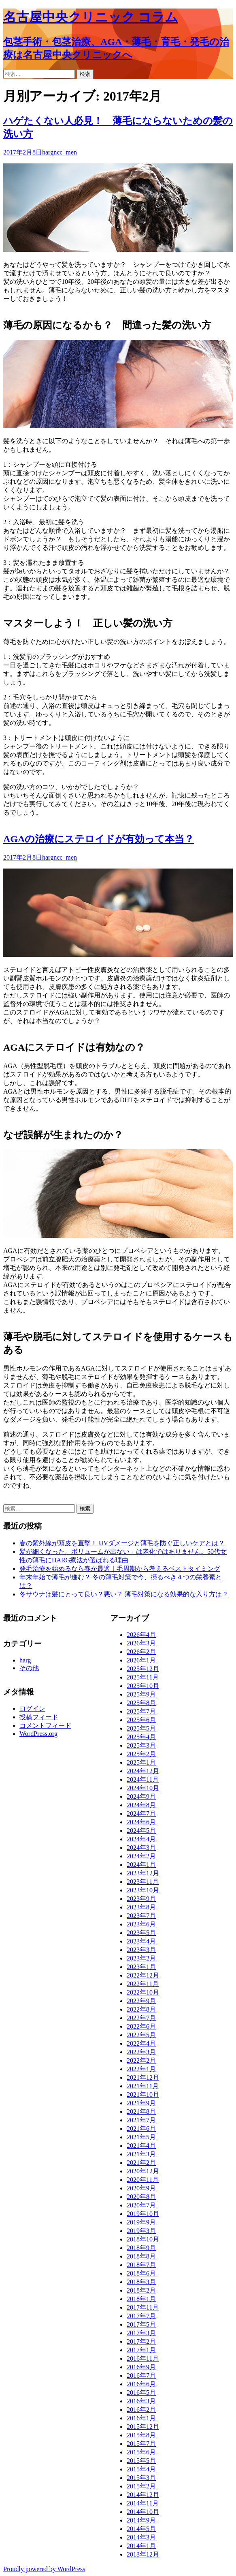  Describe the element at coordinates (141, 2034) in the screenshot. I see `2022年5月` at that location.